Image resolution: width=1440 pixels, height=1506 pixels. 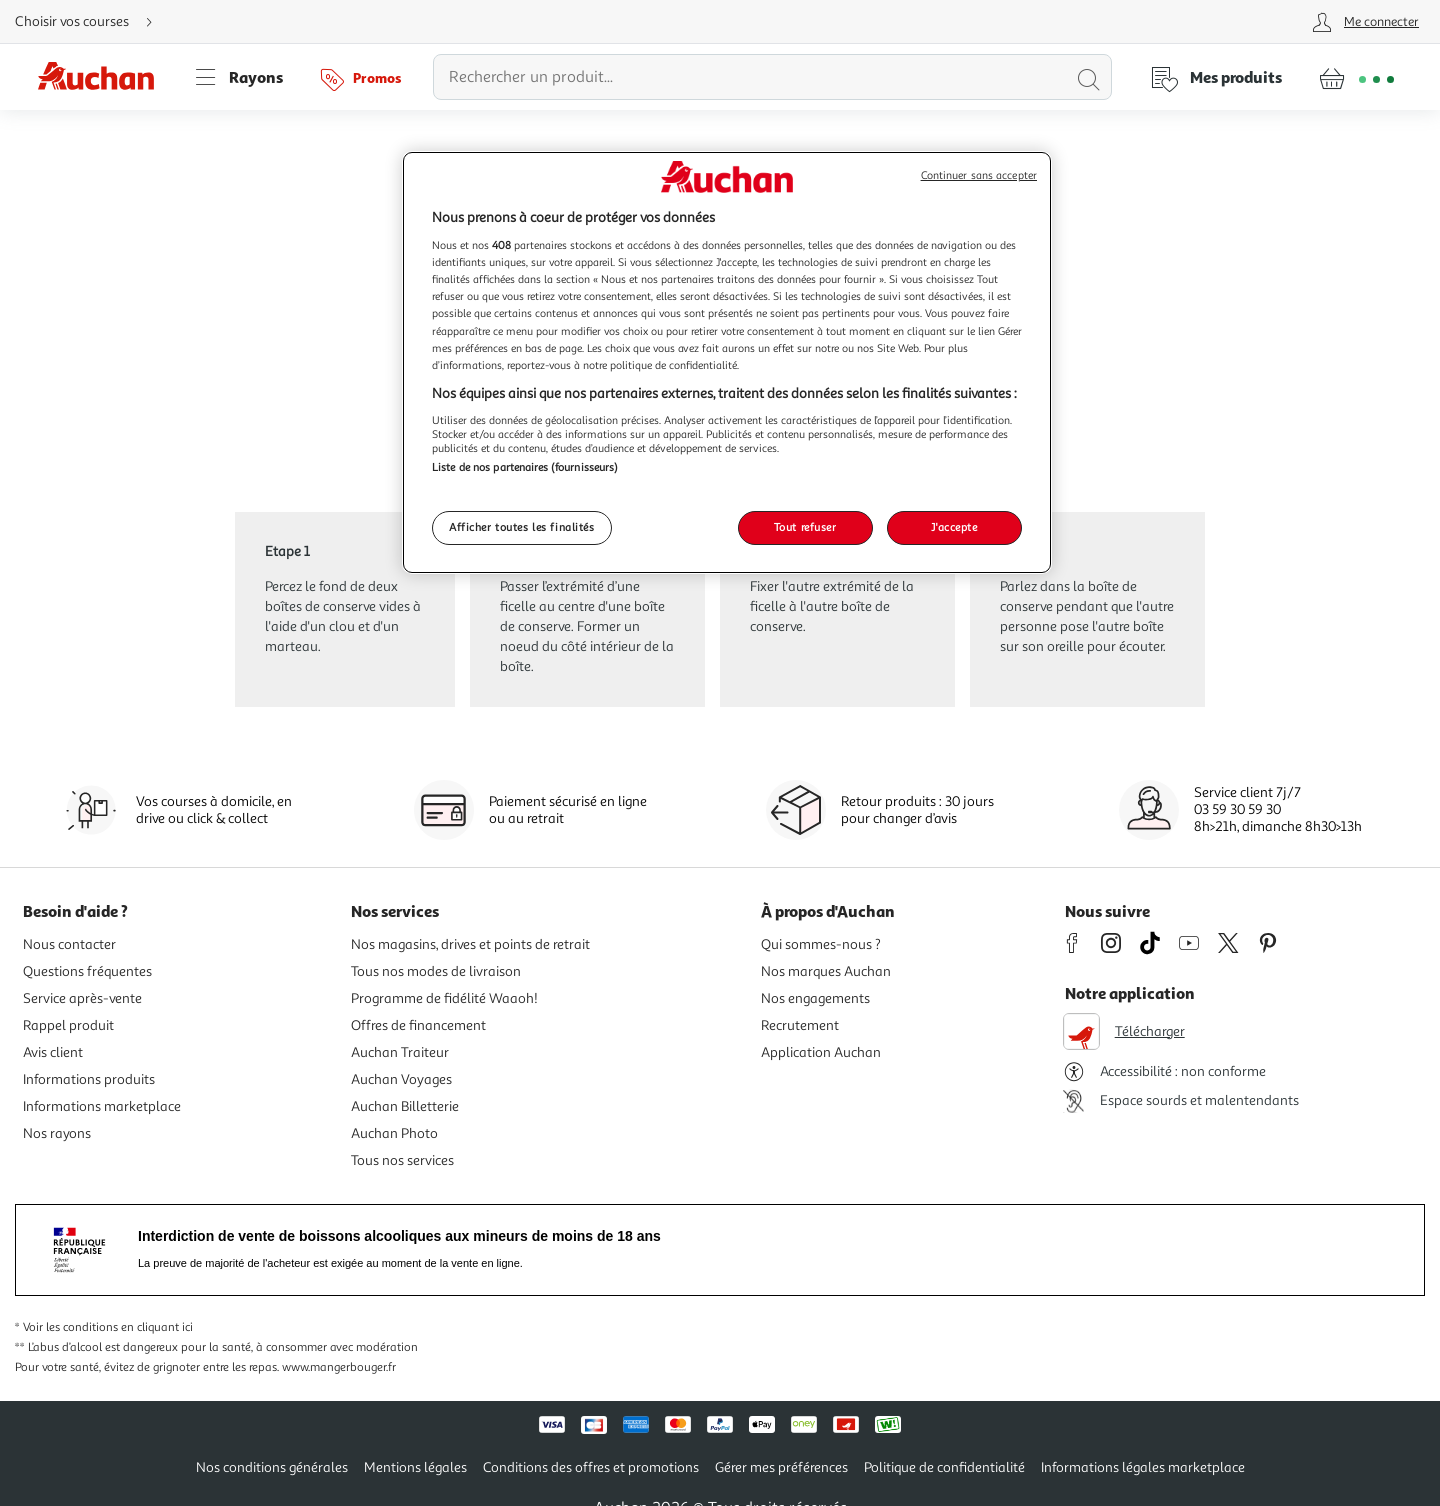 What do you see at coordinates (415, 1467) in the screenshot?
I see `Mentions légales` at bounding box center [415, 1467].